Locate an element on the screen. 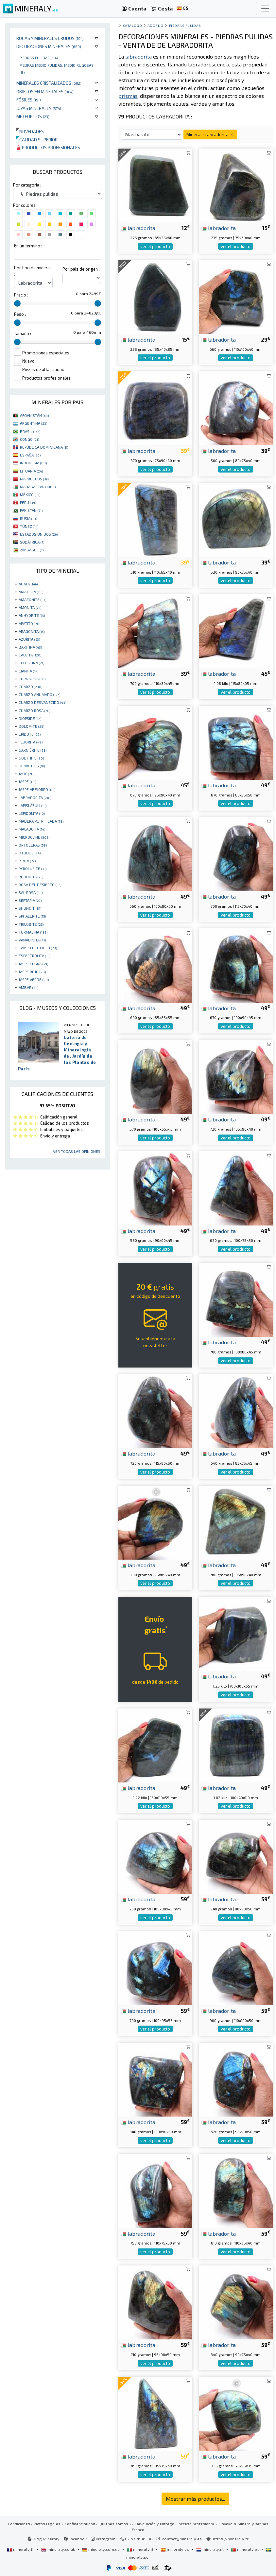  mineraly.es is located at coordinates (175, 2549).